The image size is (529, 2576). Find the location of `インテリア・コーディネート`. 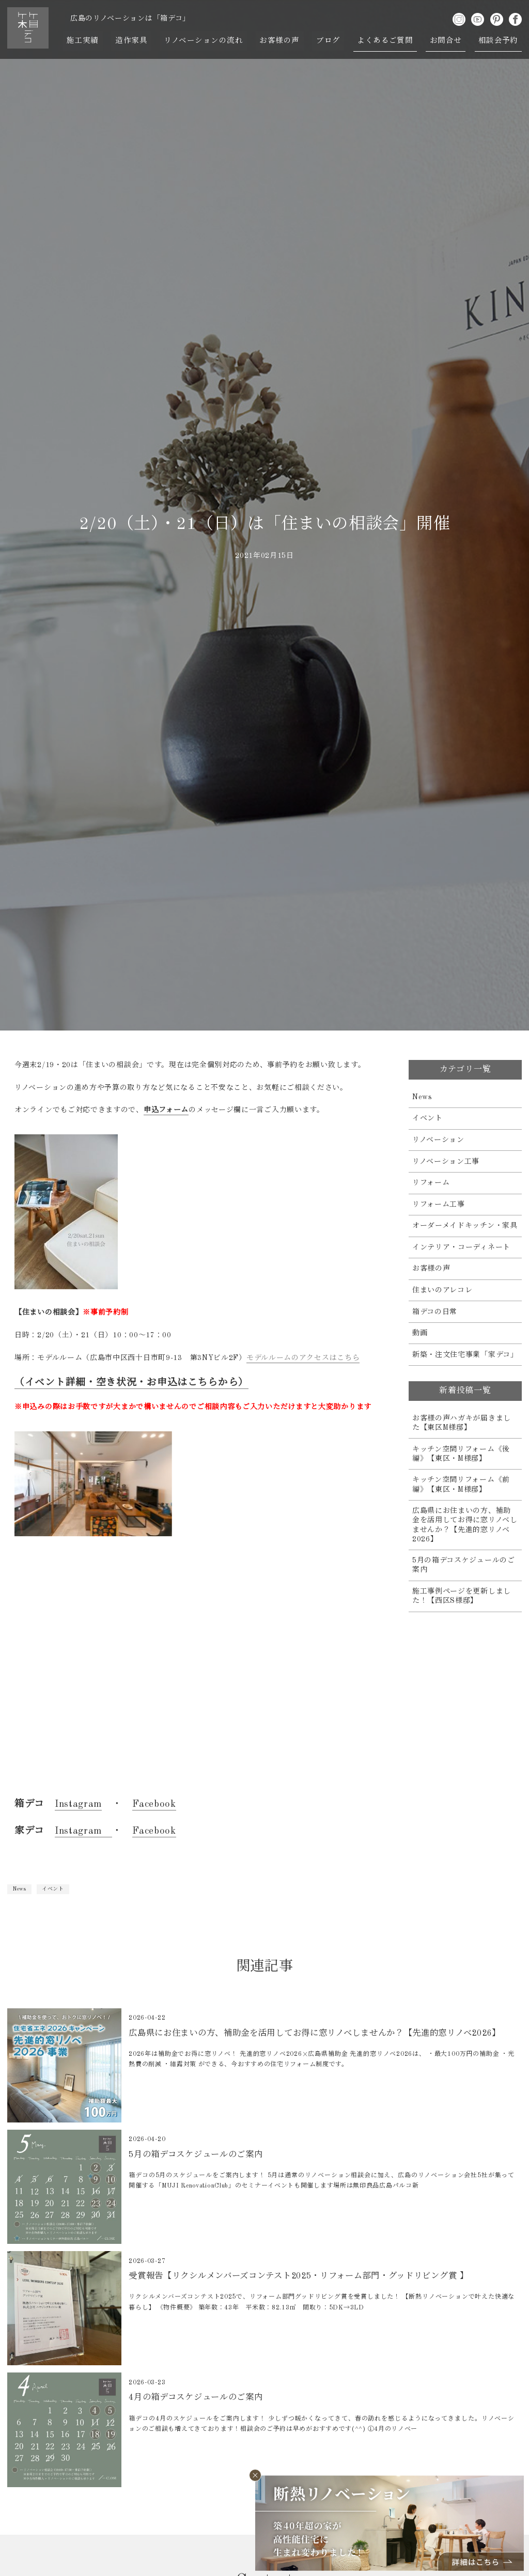

インテリア・コーディネート is located at coordinates (461, 1247).